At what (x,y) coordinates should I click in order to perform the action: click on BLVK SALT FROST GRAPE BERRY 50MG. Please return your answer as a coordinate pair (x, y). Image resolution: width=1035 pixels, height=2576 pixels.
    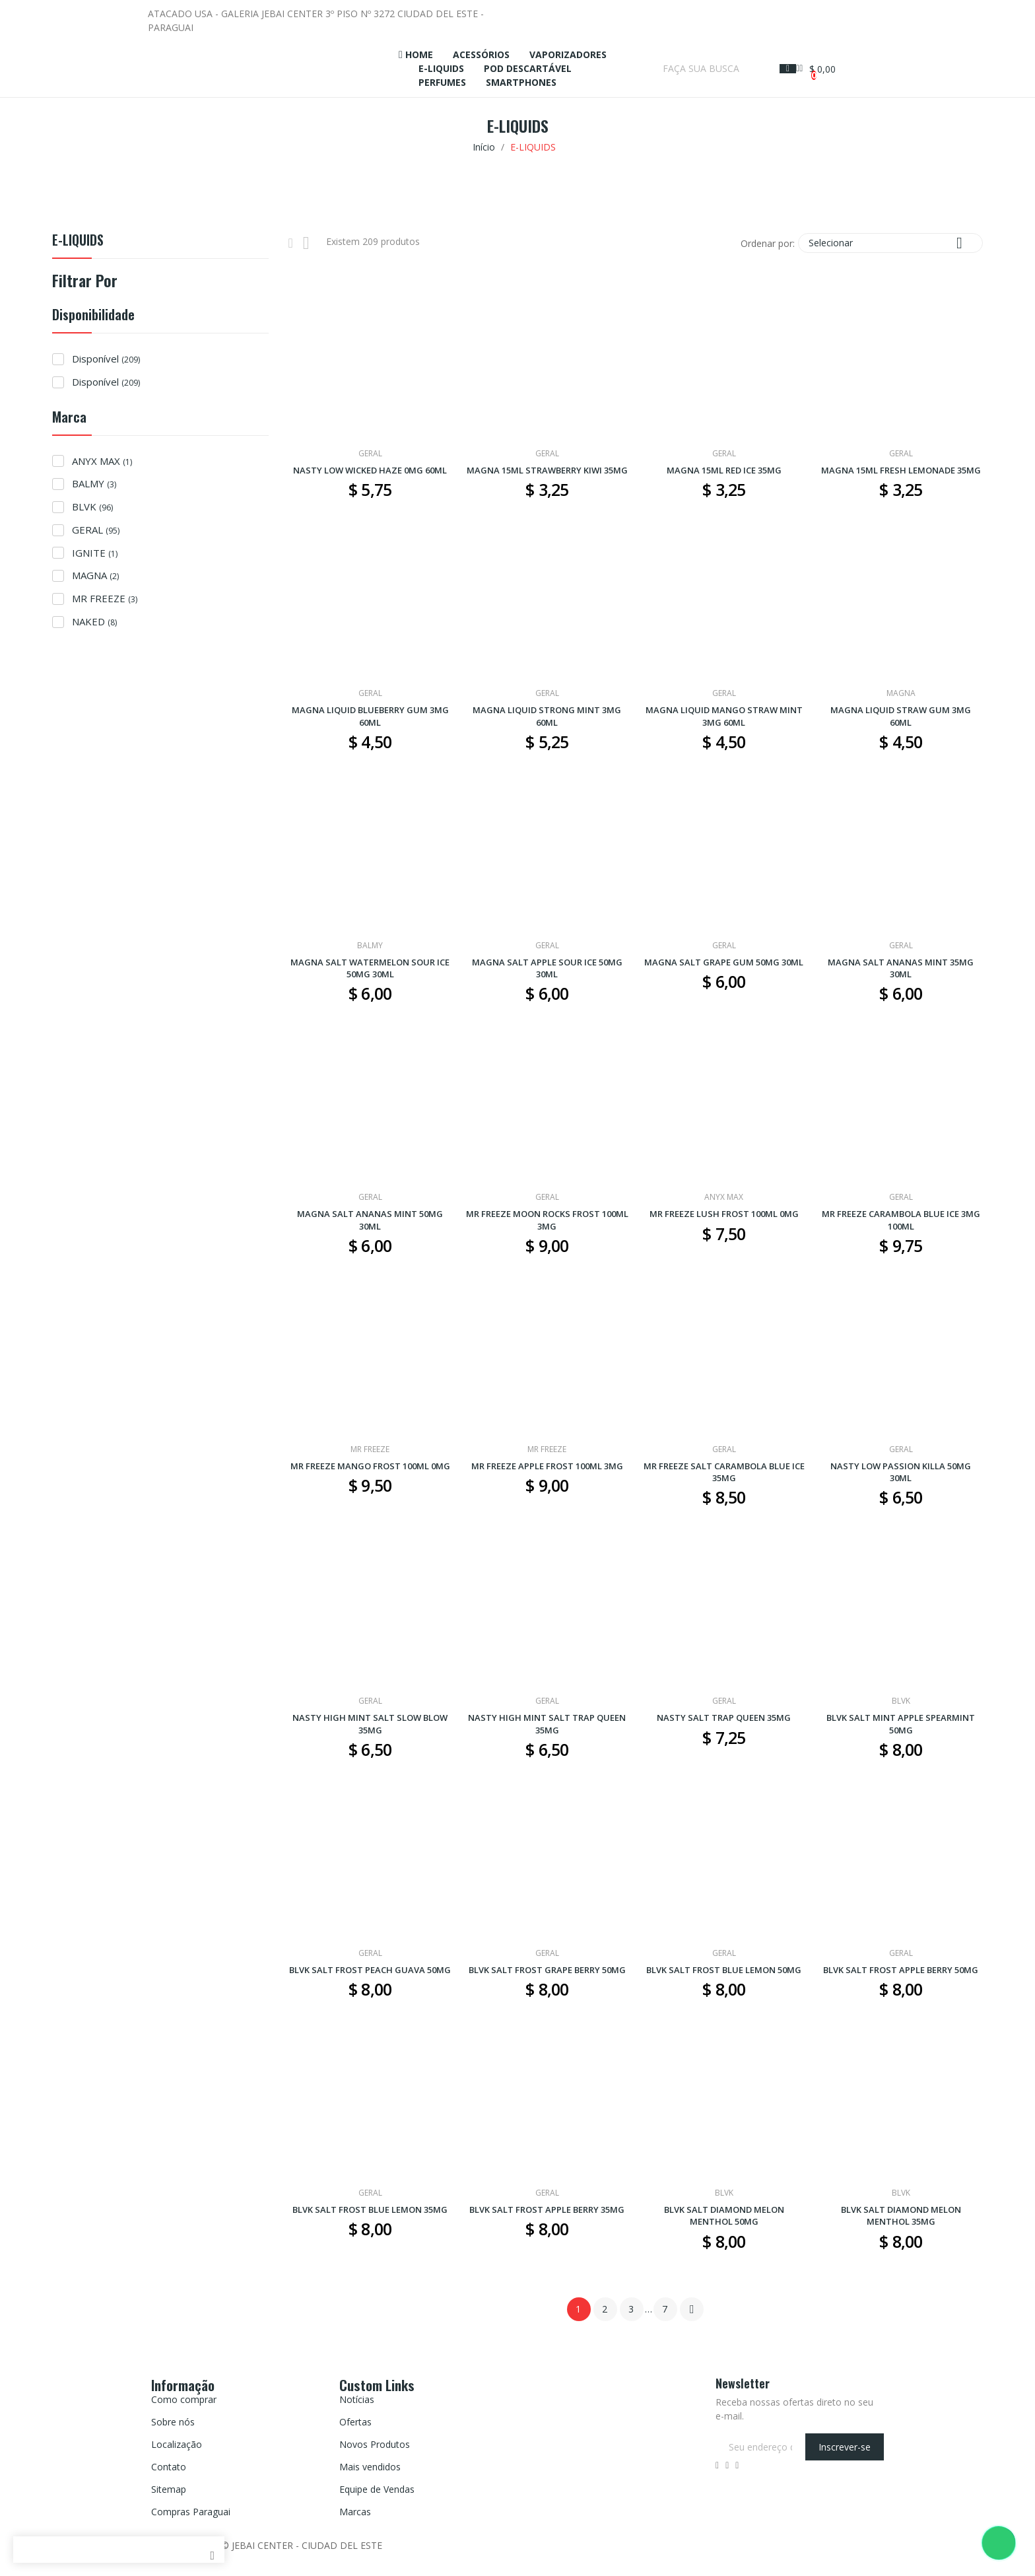
    Looking at the image, I should click on (547, 1970).